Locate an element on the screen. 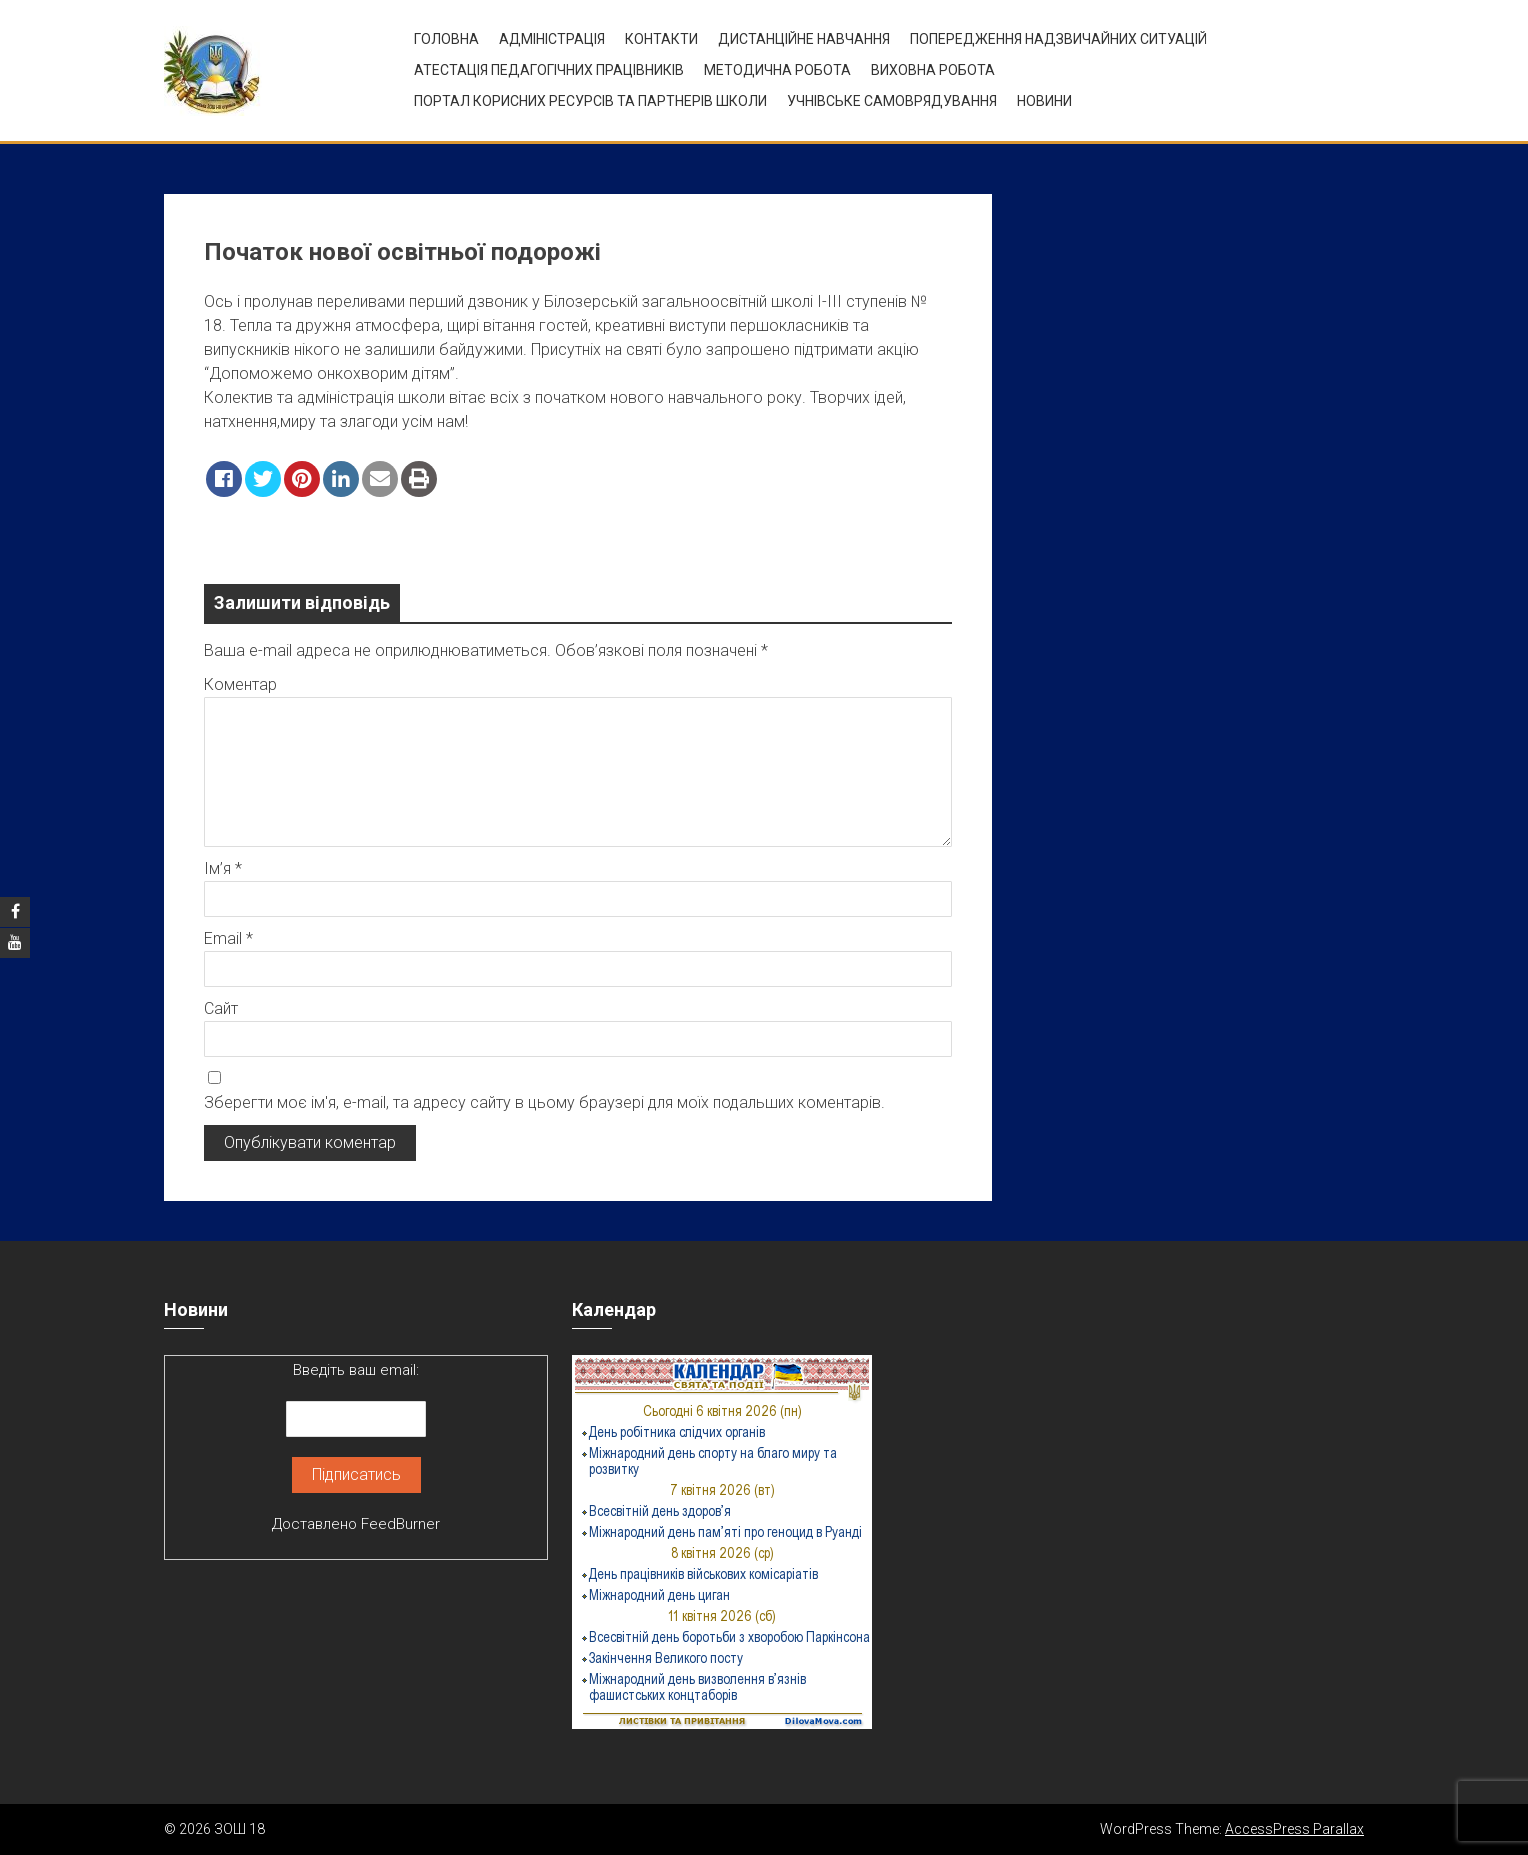 Image resolution: width=1528 pixels, height=1855 pixels. Сайт is located at coordinates (221, 1008).